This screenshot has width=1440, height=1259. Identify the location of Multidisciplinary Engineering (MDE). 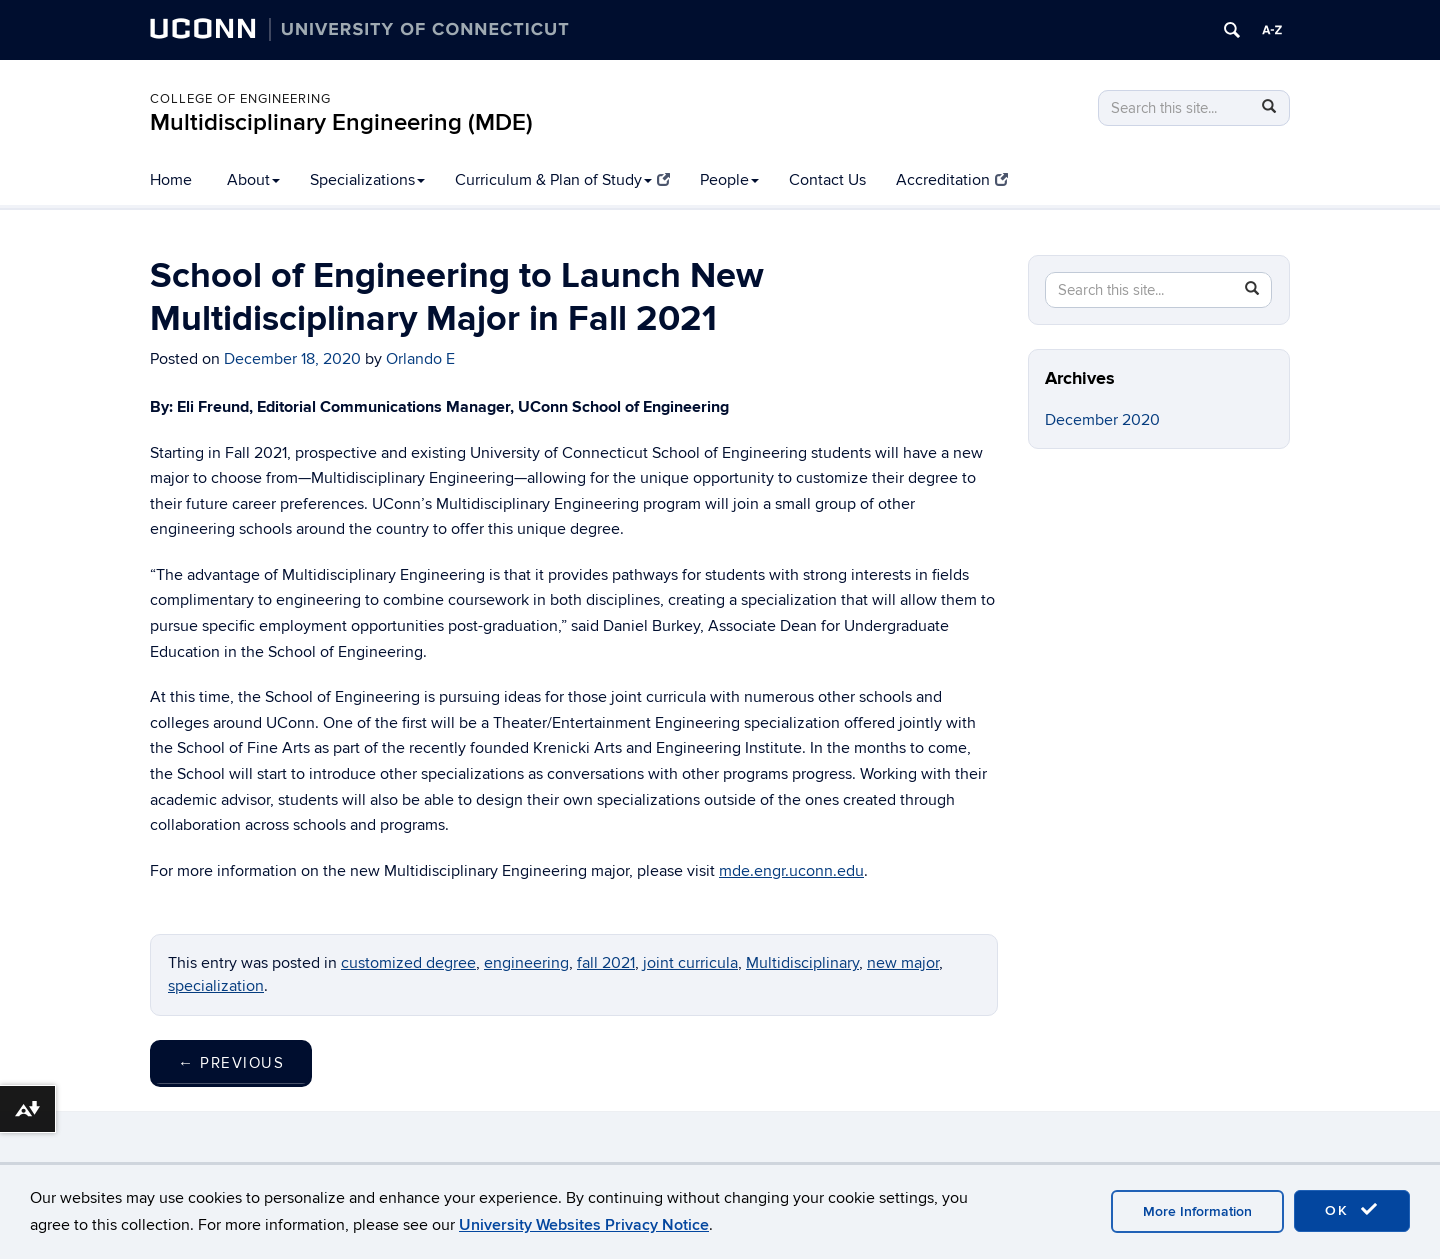
(341, 122).